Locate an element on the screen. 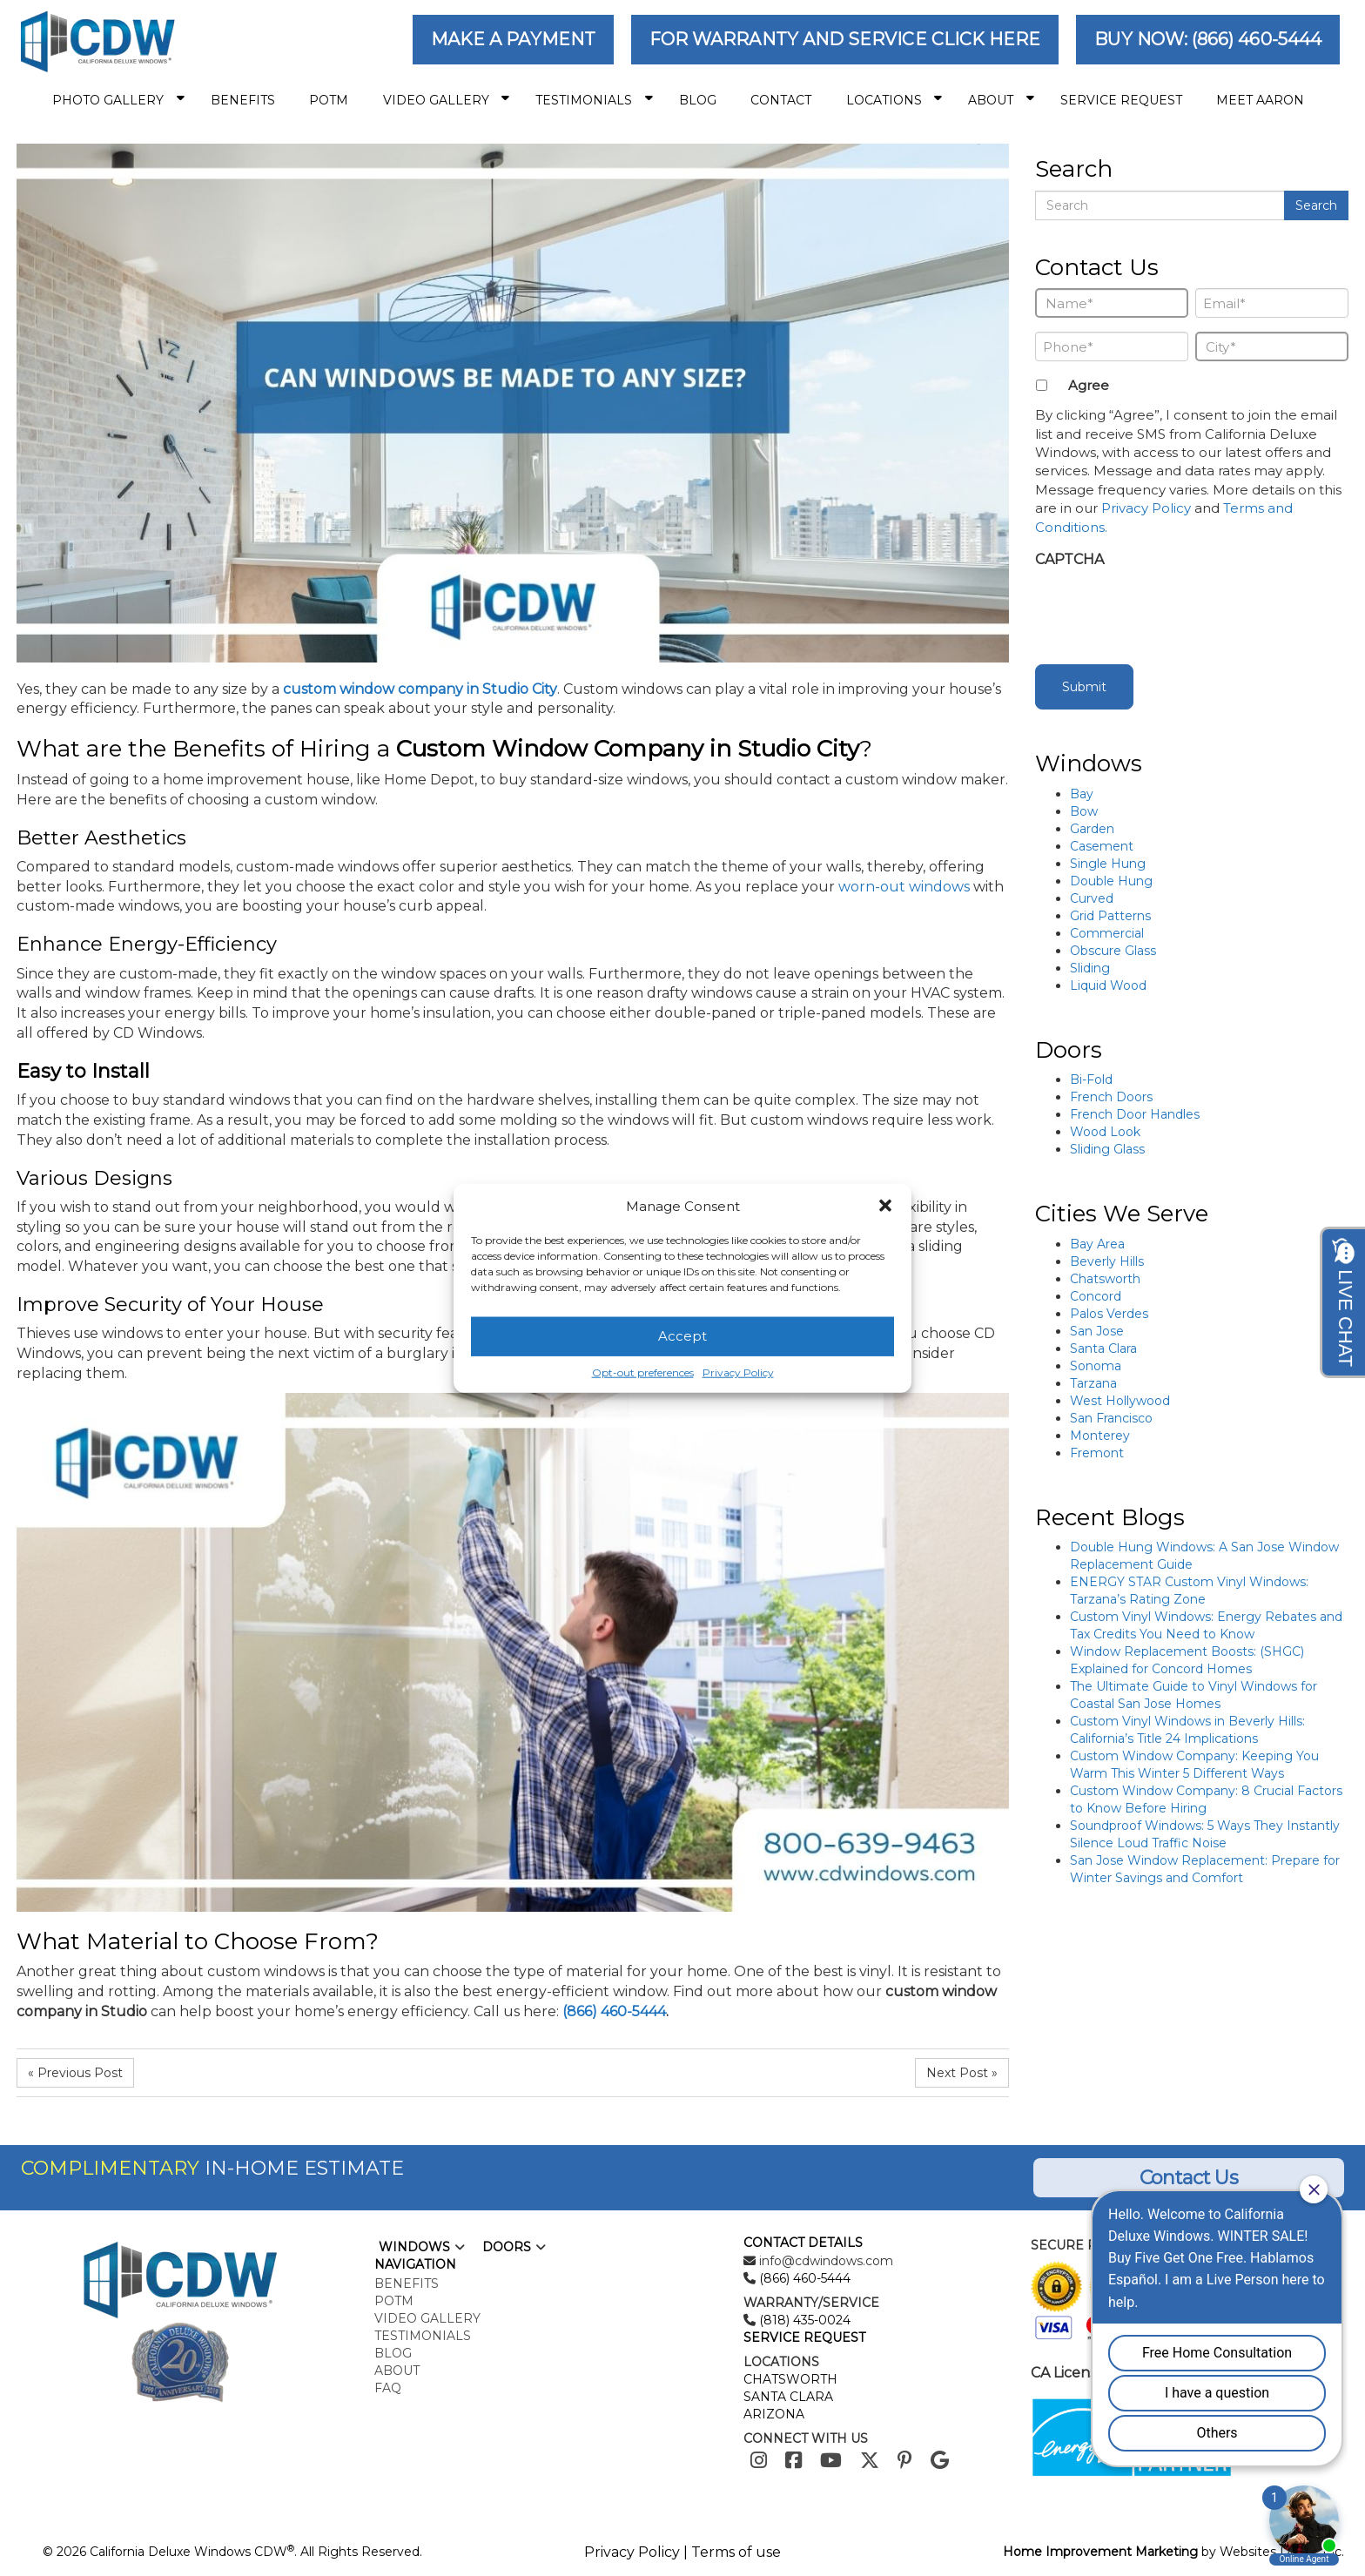 This screenshot has width=1365, height=2576. Privacy Policy is located at coordinates (738, 1372).